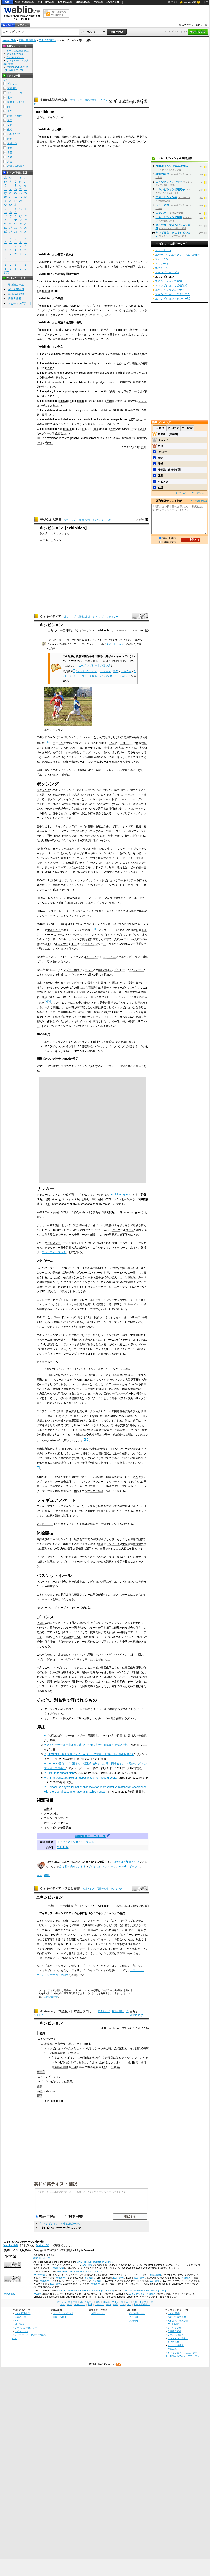 The width and height of the screenshot is (210, 2576). I want to click on 協力者を求めています, so click(72, 1866).